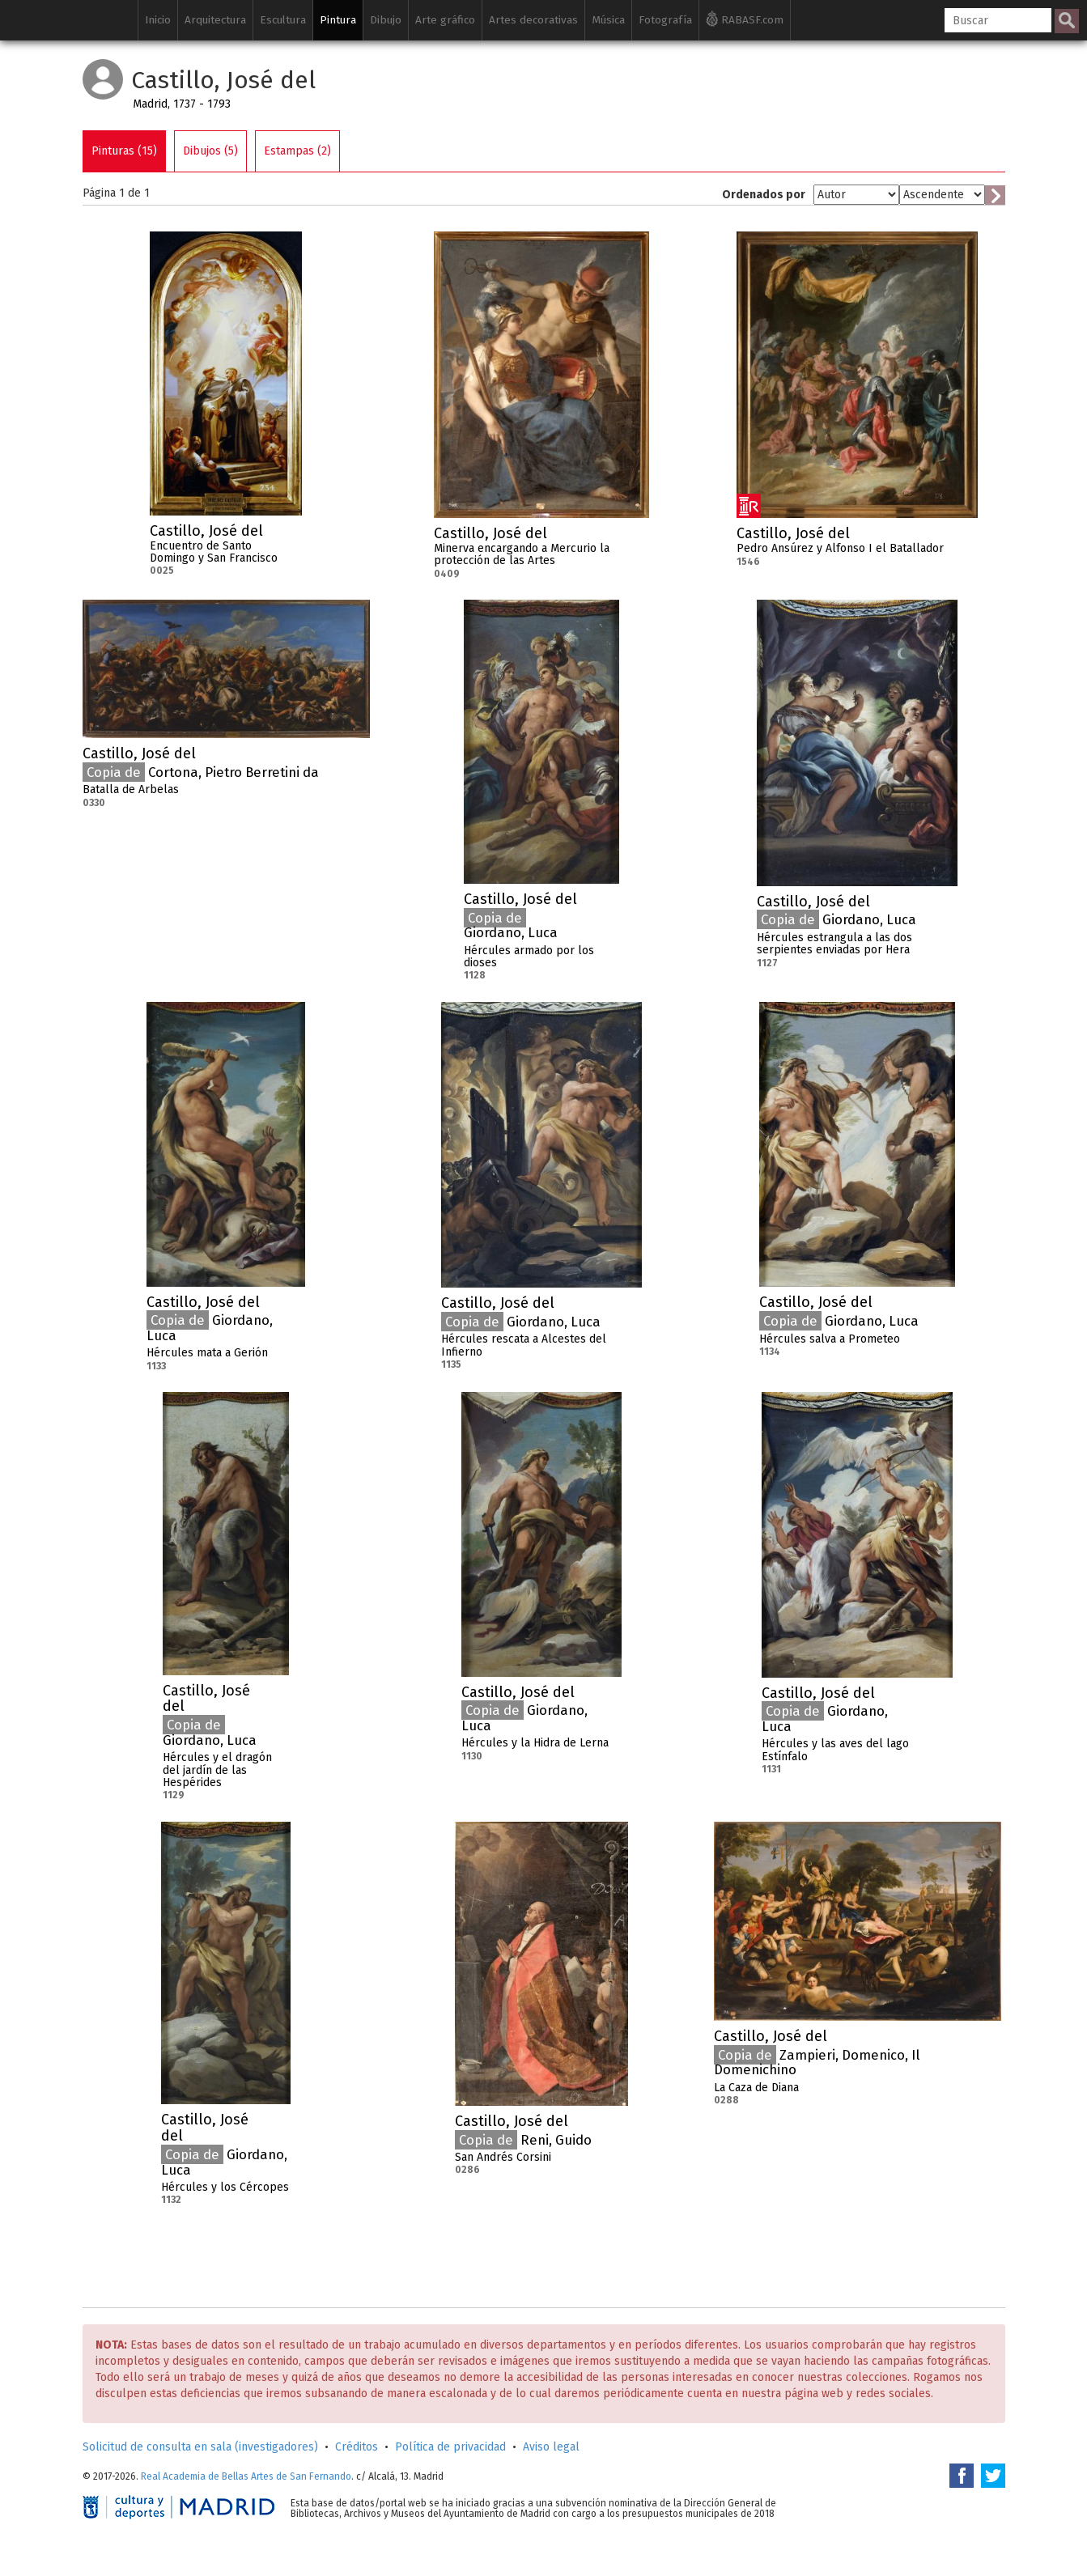 The height and width of the screenshot is (2576, 1087). Describe the element at coordinates (200, 2447) in the screenshot. I see `Solicitud de consulta en sala (investigadores)` at that location.